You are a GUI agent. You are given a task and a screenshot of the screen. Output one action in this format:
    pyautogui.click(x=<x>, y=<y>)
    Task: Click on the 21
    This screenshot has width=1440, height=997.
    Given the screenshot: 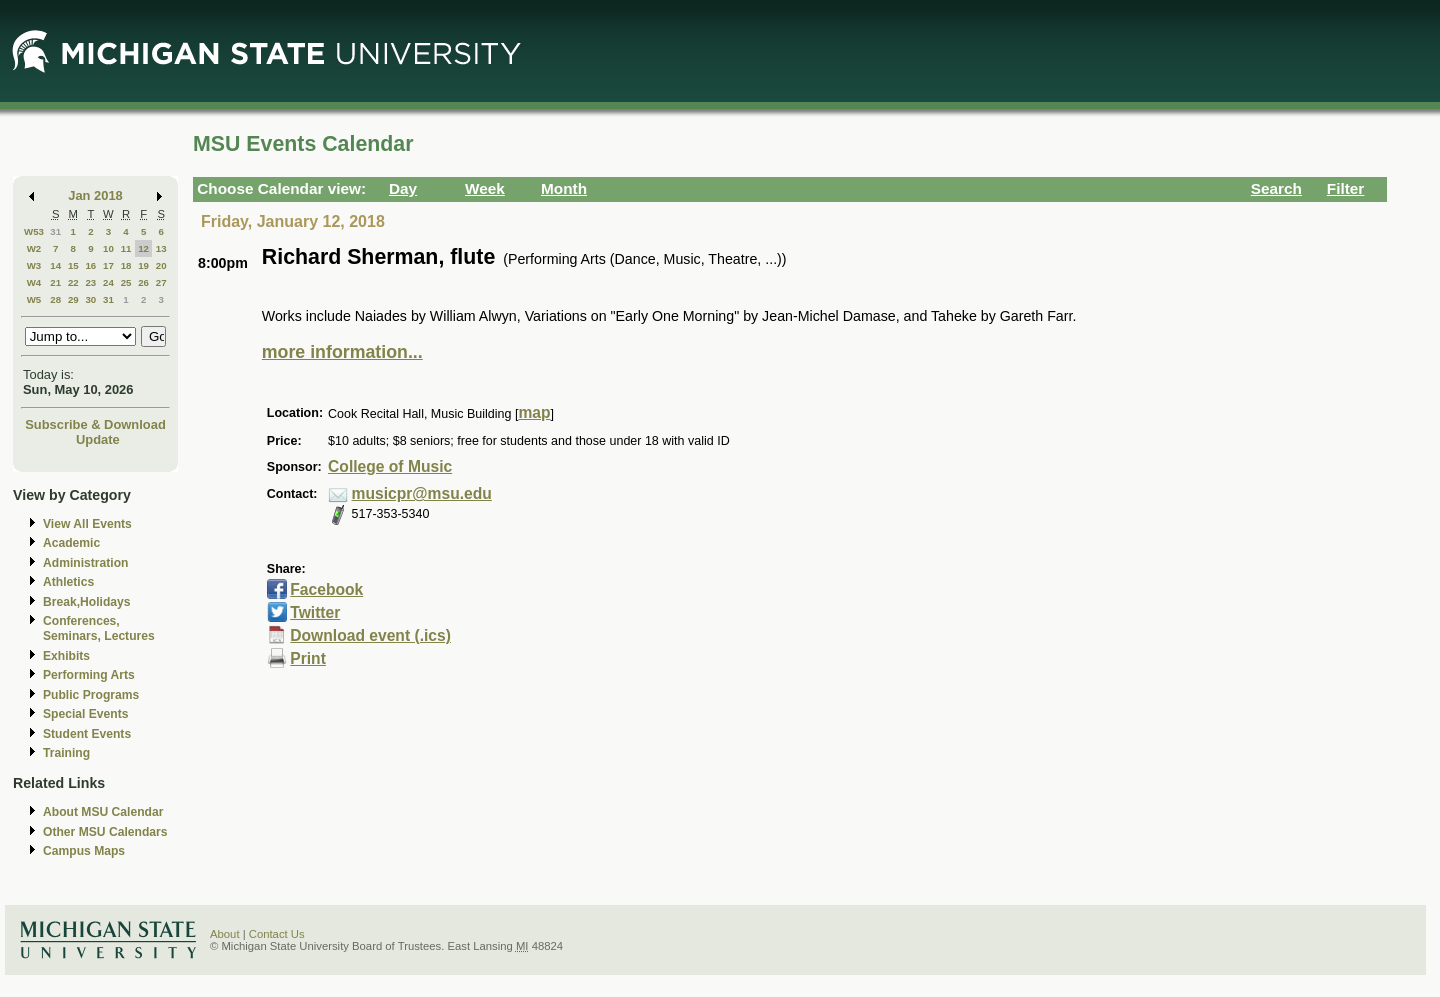 What is the action you would take?
    pyautogui.click(x=55, y=282)
    